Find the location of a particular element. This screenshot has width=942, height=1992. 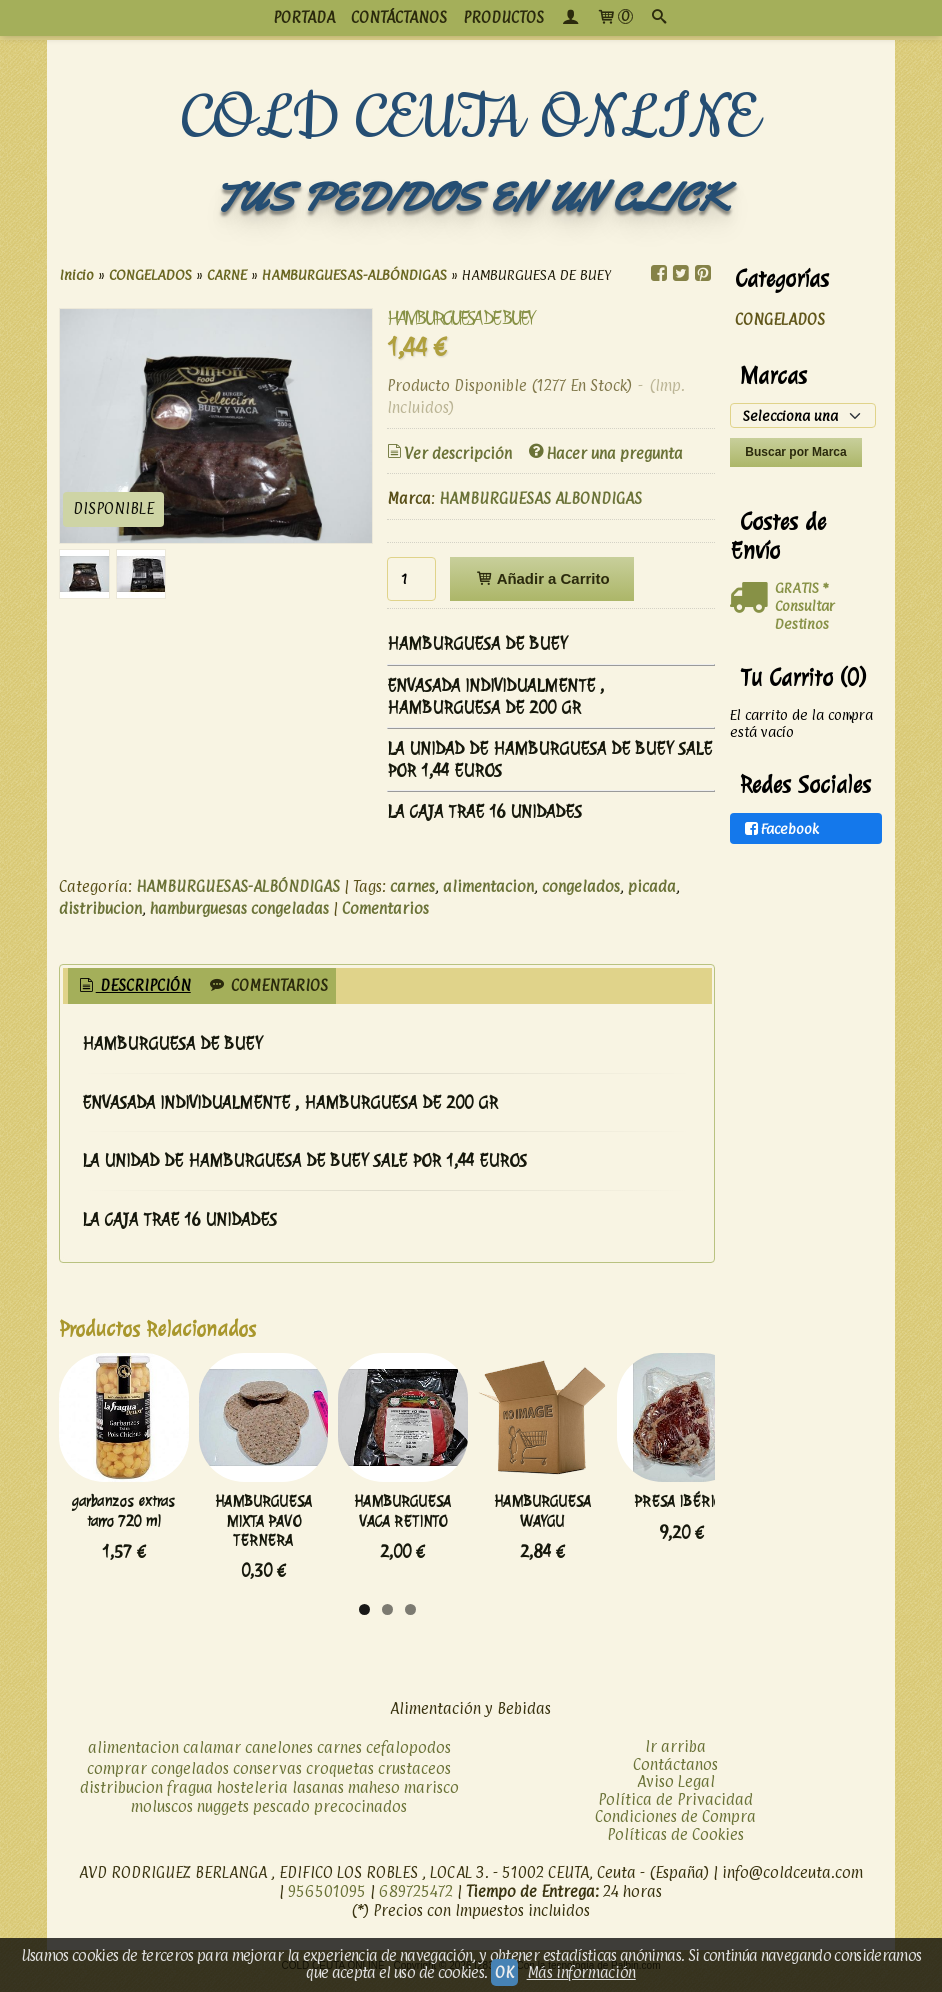

CONGELADOS is located at coordinates (780, 319).